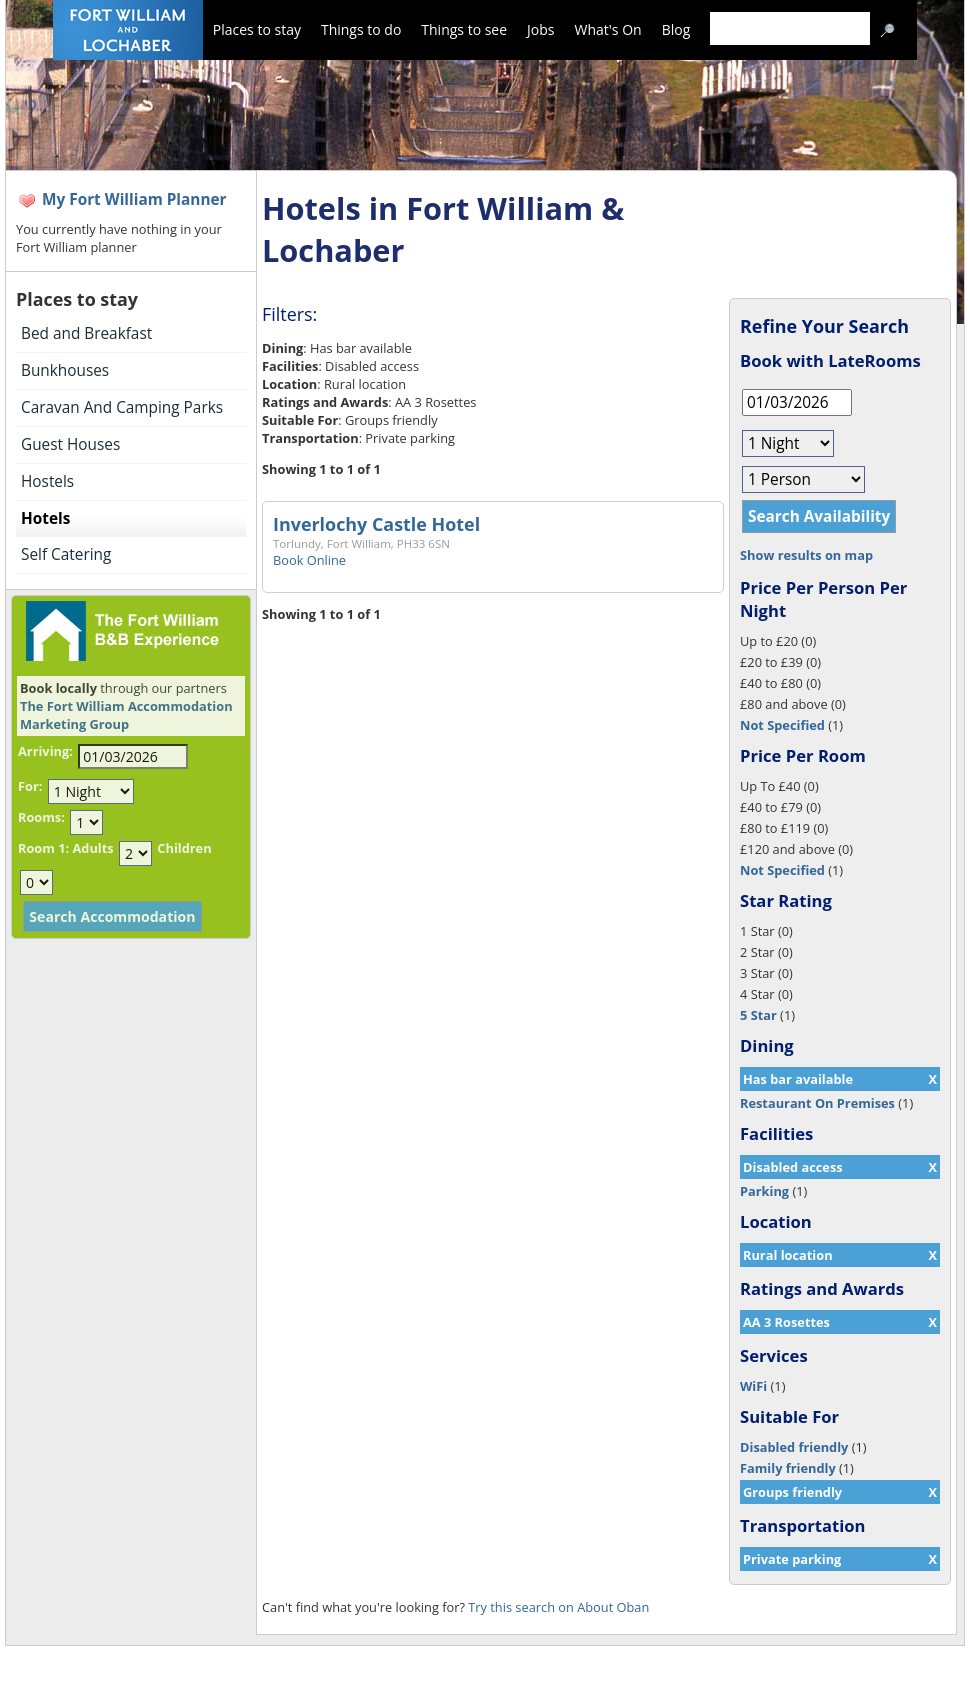 The height and width of the screenshot is (1691, 970). Describe the element at coordinates (676, 29) in the screenshot. I see `Blog` at that location.